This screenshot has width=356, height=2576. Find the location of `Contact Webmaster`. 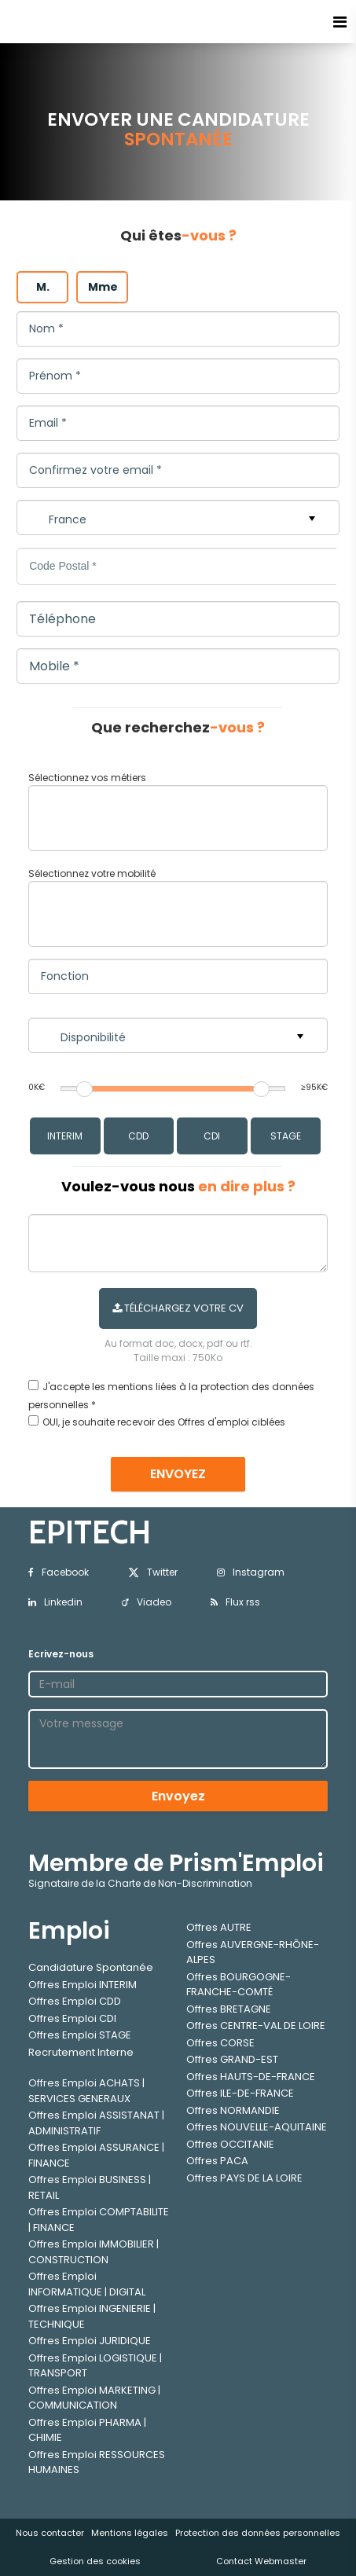

Contact Webmaster is located at coordinates (261, 2561).